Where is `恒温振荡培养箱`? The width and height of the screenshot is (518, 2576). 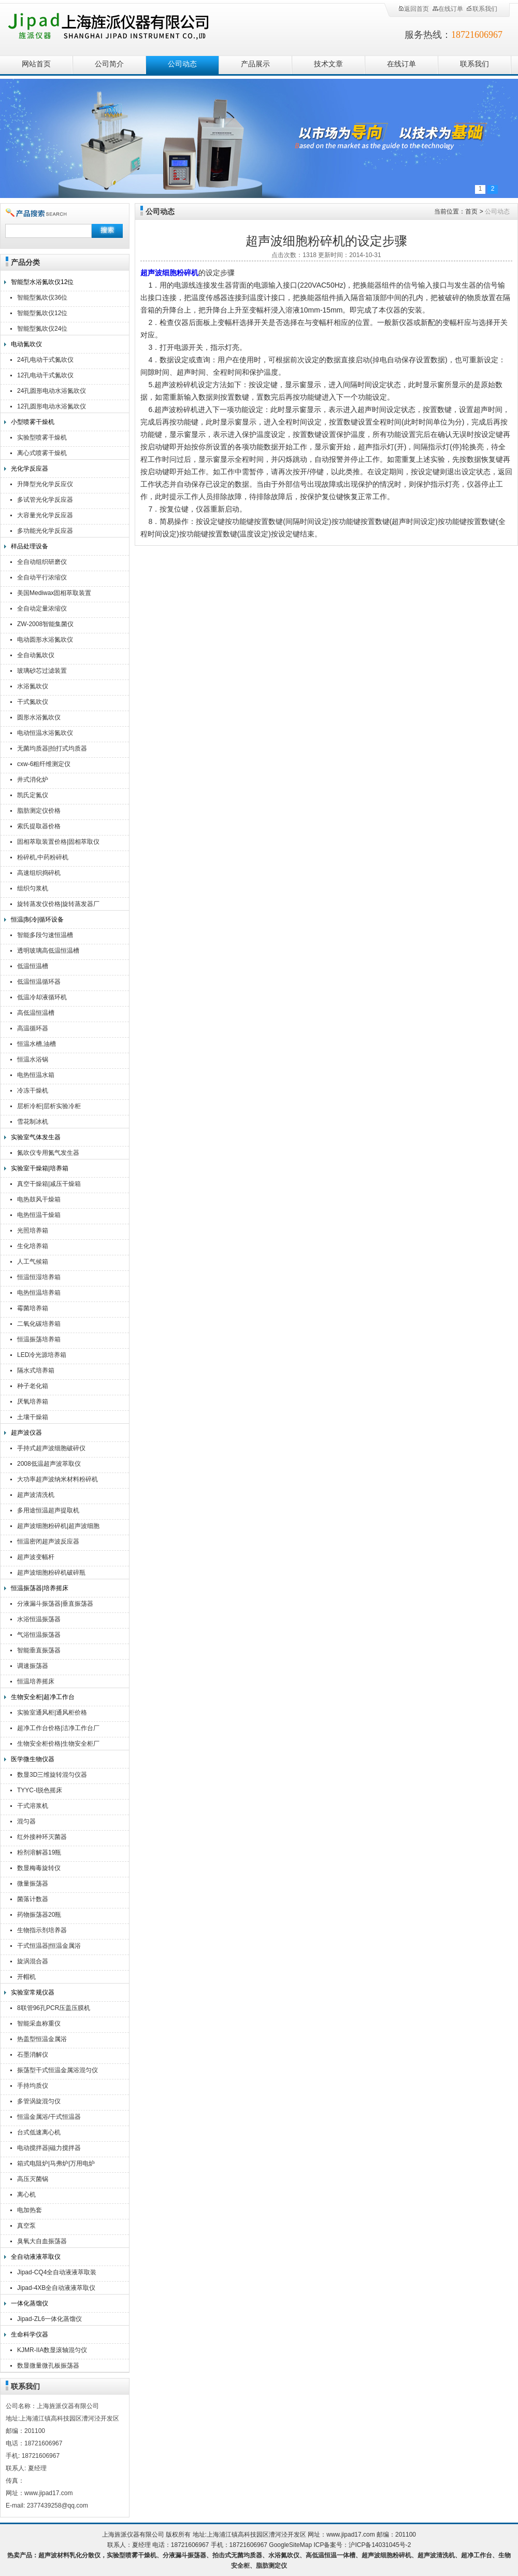 恒温振荡培养箱 is located at coordinates (39, 1339).